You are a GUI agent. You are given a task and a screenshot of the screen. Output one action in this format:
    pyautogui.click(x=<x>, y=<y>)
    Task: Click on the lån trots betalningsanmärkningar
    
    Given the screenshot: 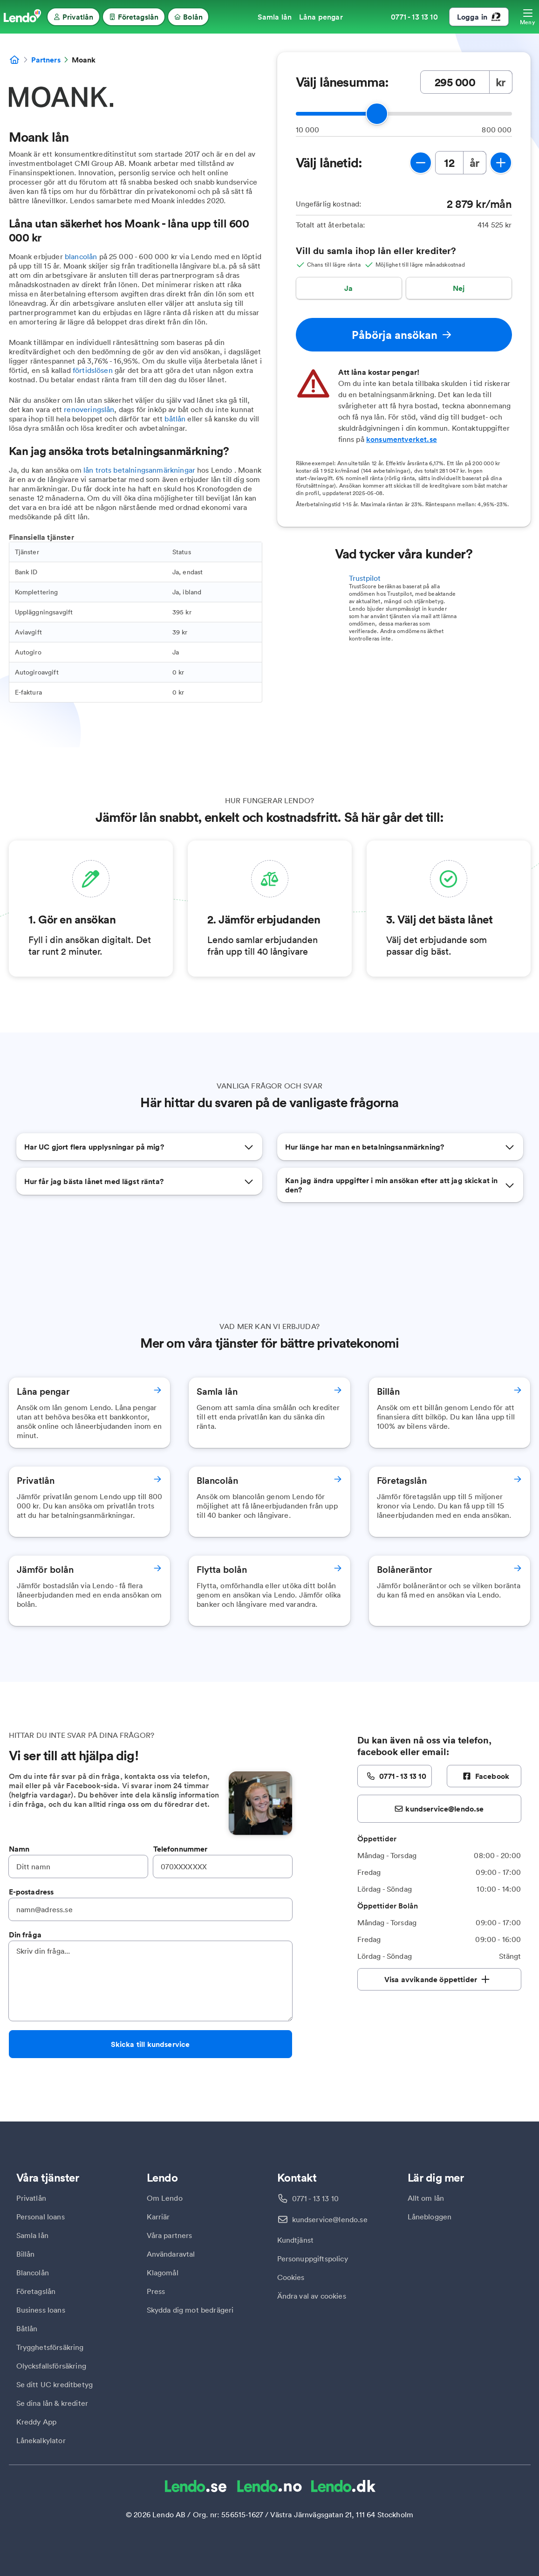 What is the action you would take?
    pyautogui.click(x=139, y=470)
    